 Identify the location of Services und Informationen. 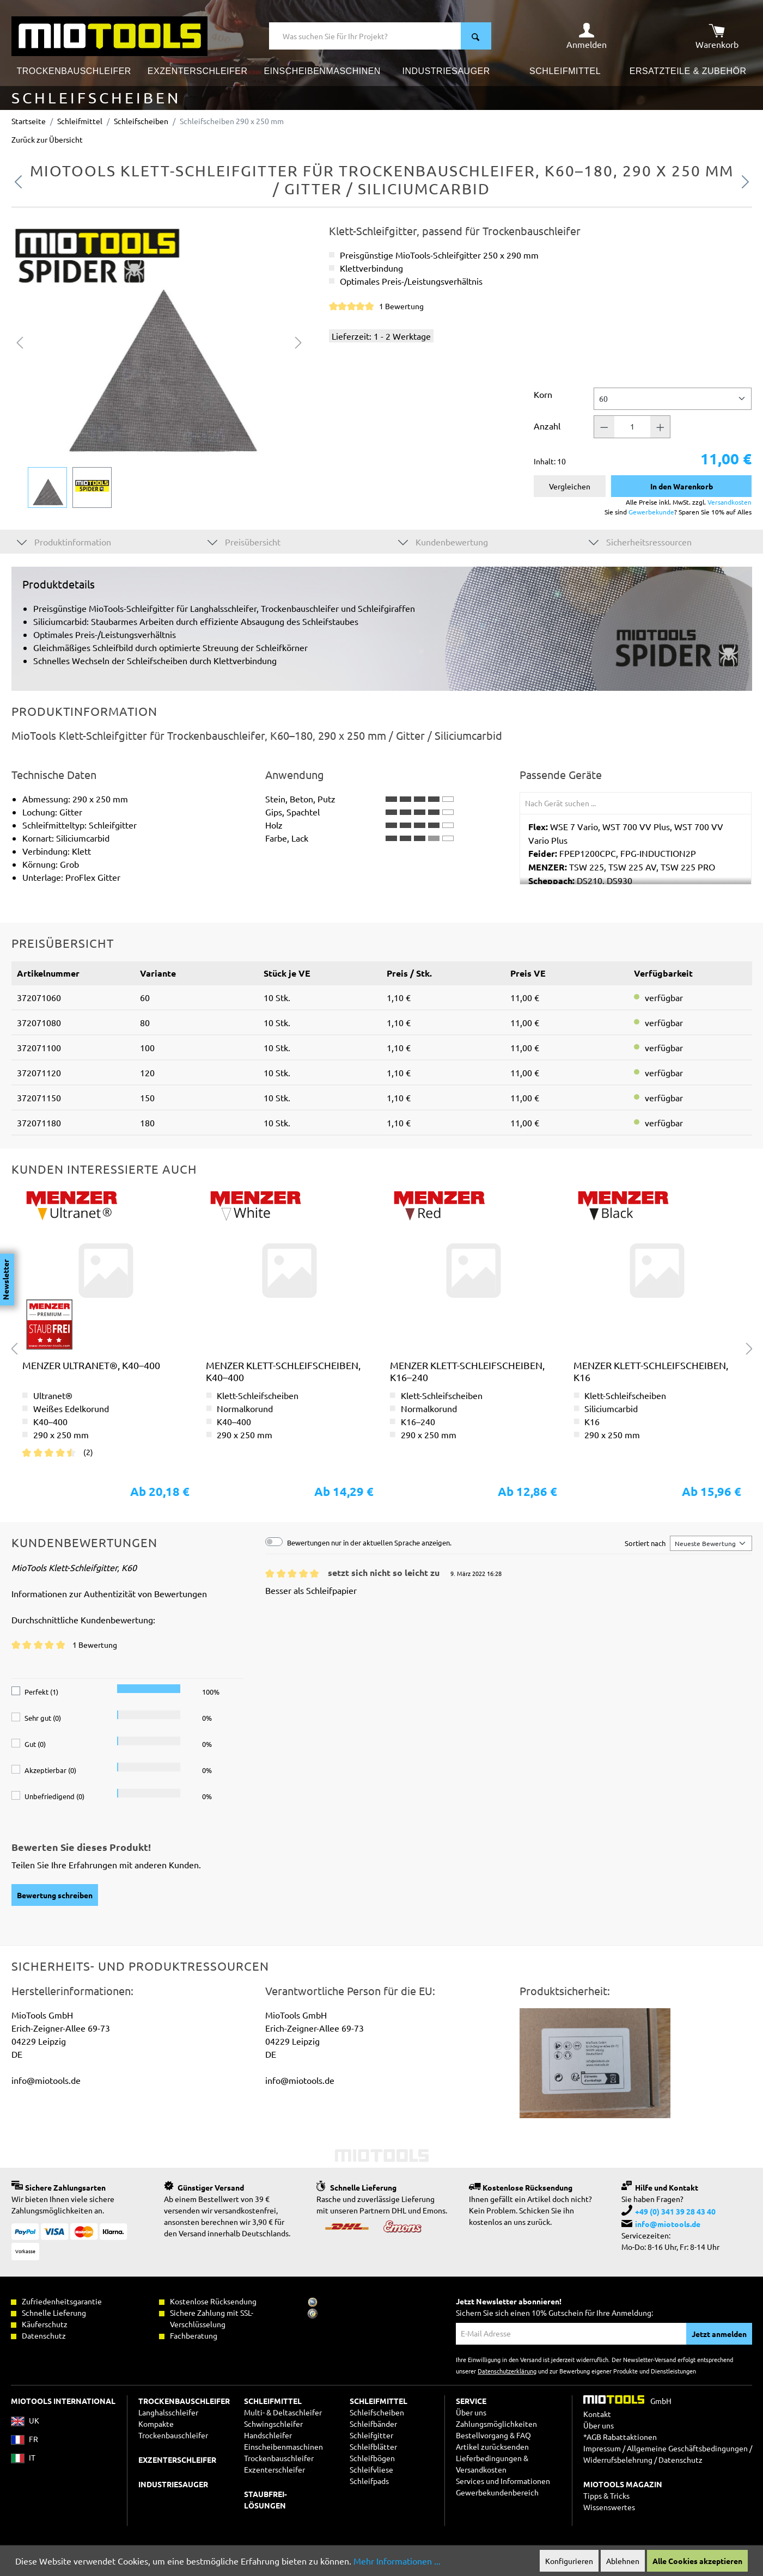
(503, 2481).